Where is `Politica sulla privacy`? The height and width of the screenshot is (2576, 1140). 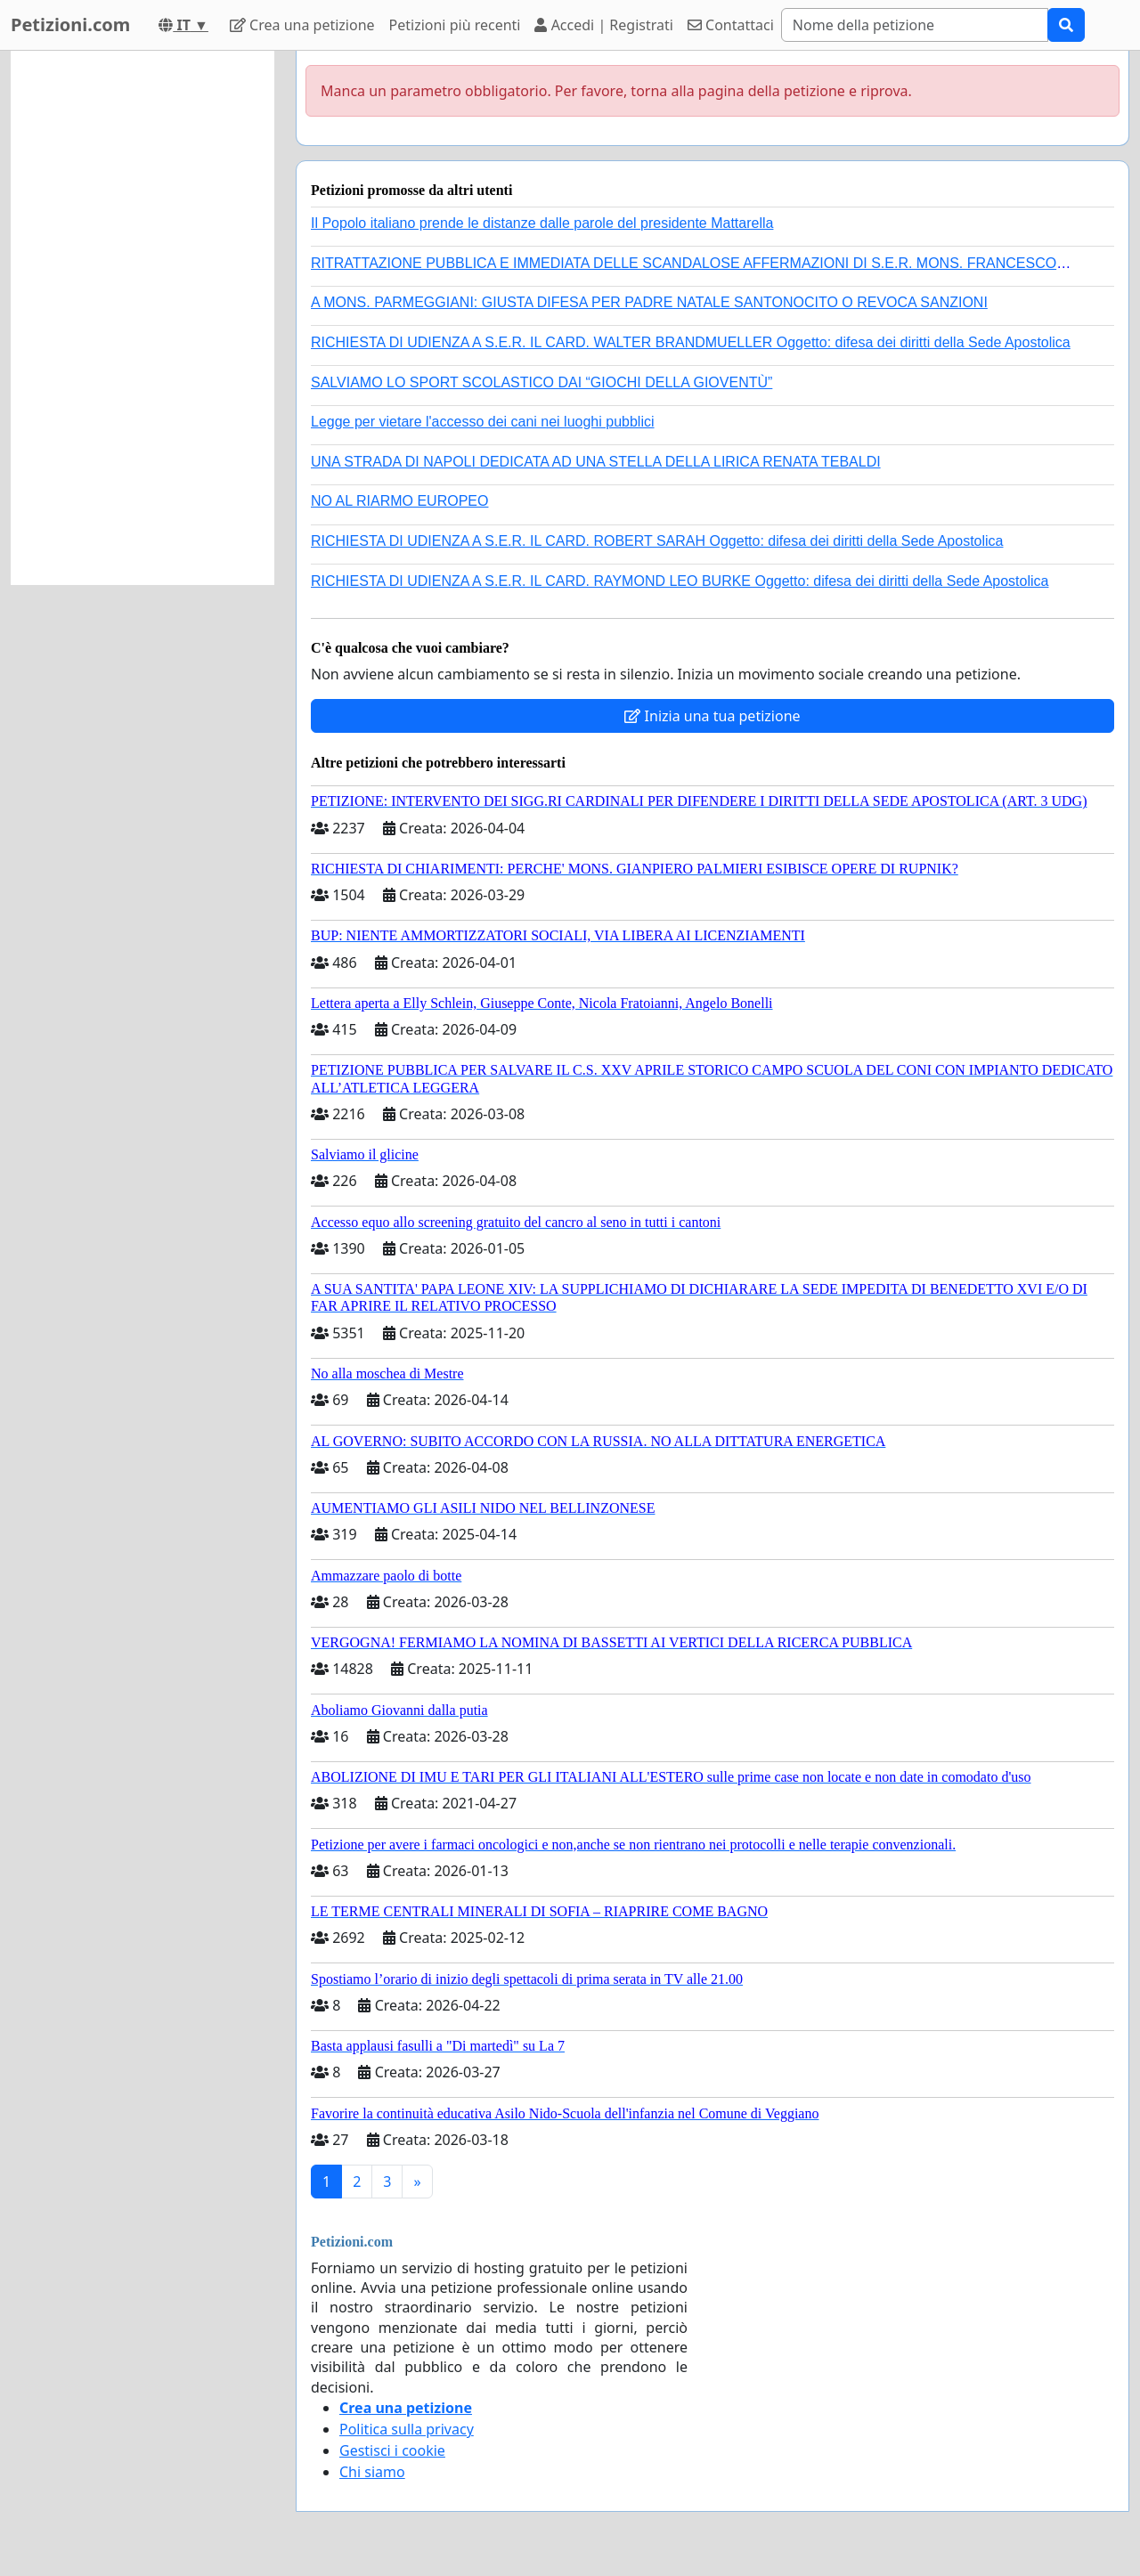
Politica sulla privacy is located at coordinates (406, 2429).